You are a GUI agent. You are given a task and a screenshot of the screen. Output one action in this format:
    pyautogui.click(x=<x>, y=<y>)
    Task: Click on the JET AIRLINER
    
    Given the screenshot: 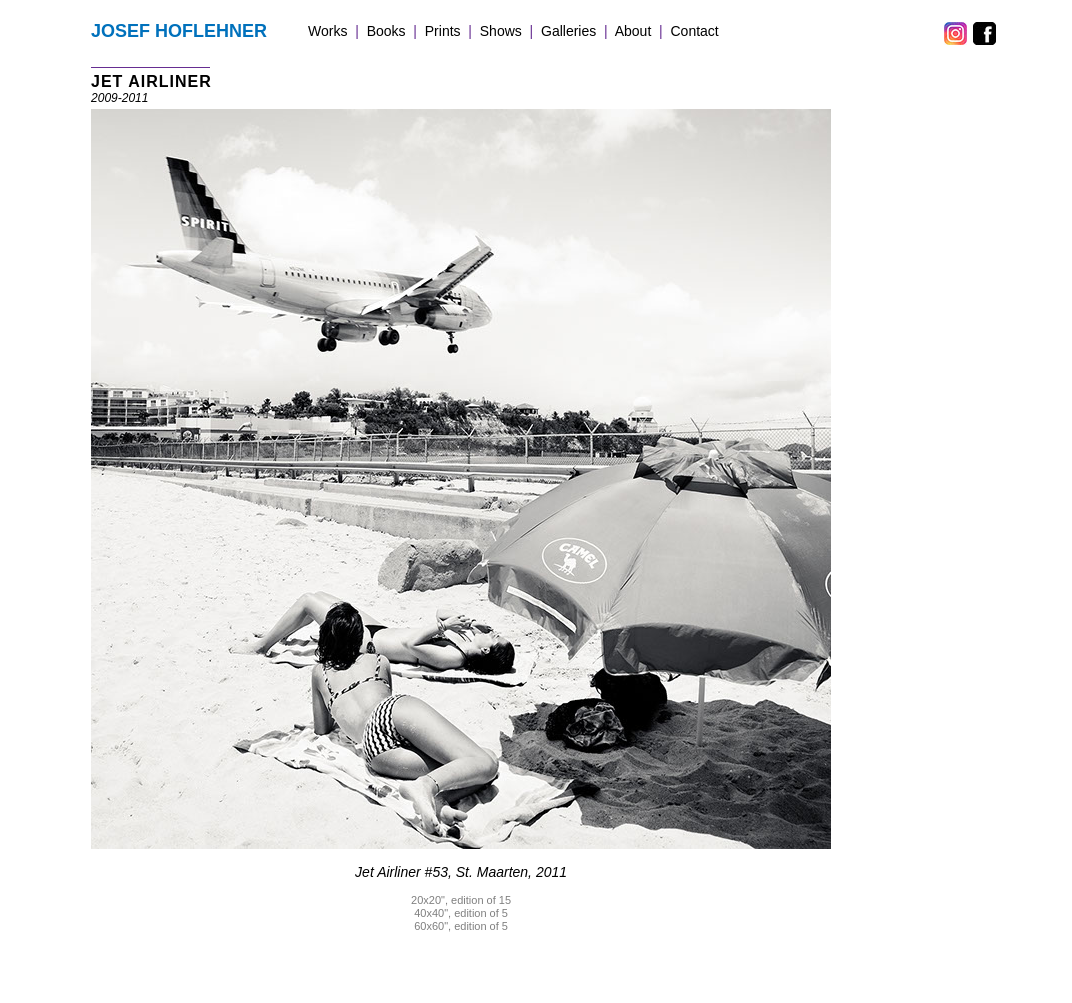 What is the action you would take?
    pyautogui.click(x=151, y=81)
    